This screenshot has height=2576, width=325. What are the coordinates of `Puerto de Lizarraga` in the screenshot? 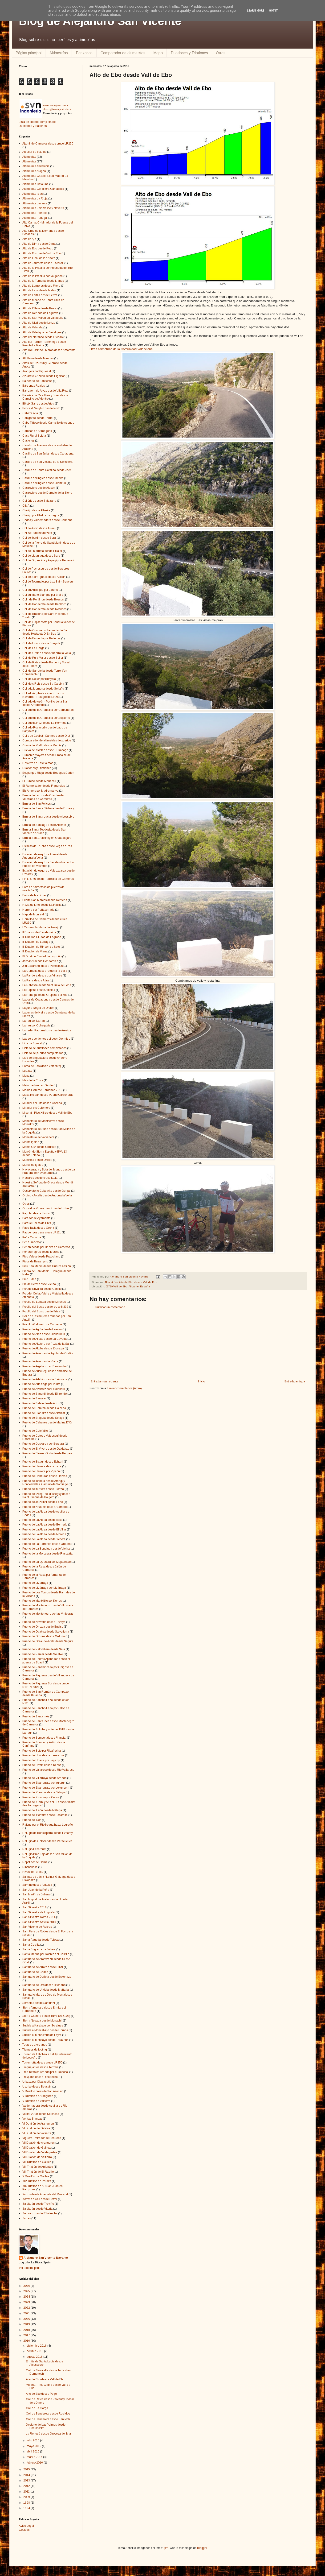 It's located at (35, 1582).